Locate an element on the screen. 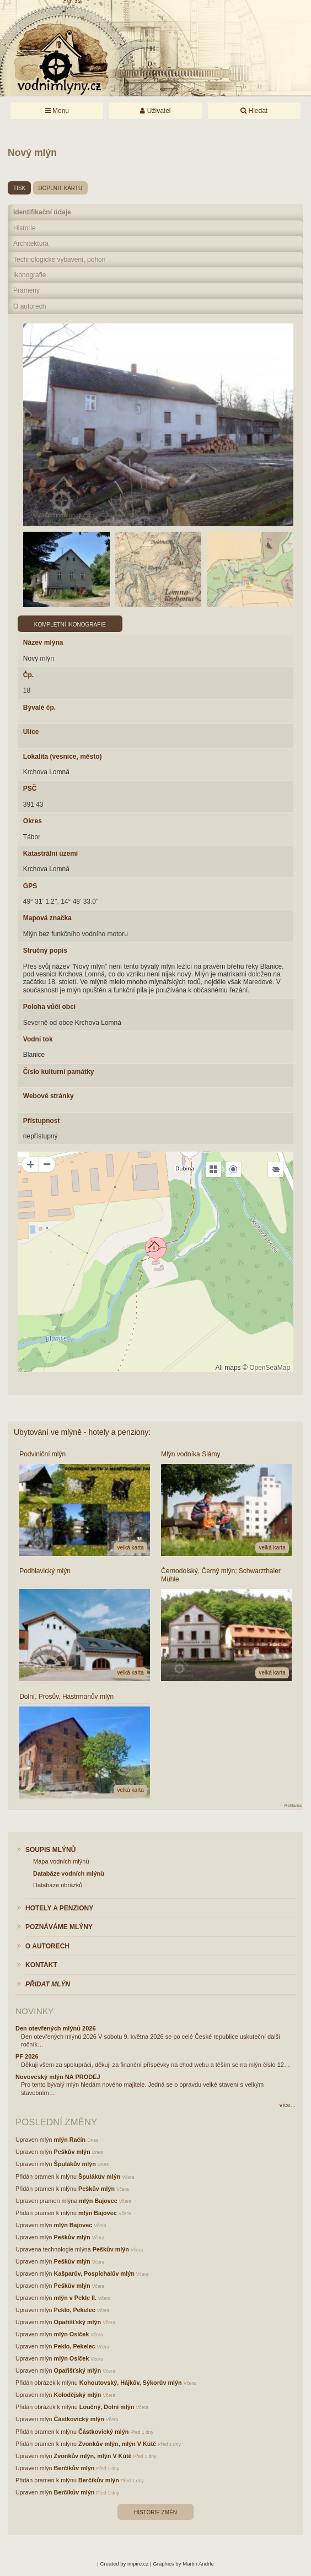 The image size is (311, 2576). PSČ is located at coordinates (30, 788).